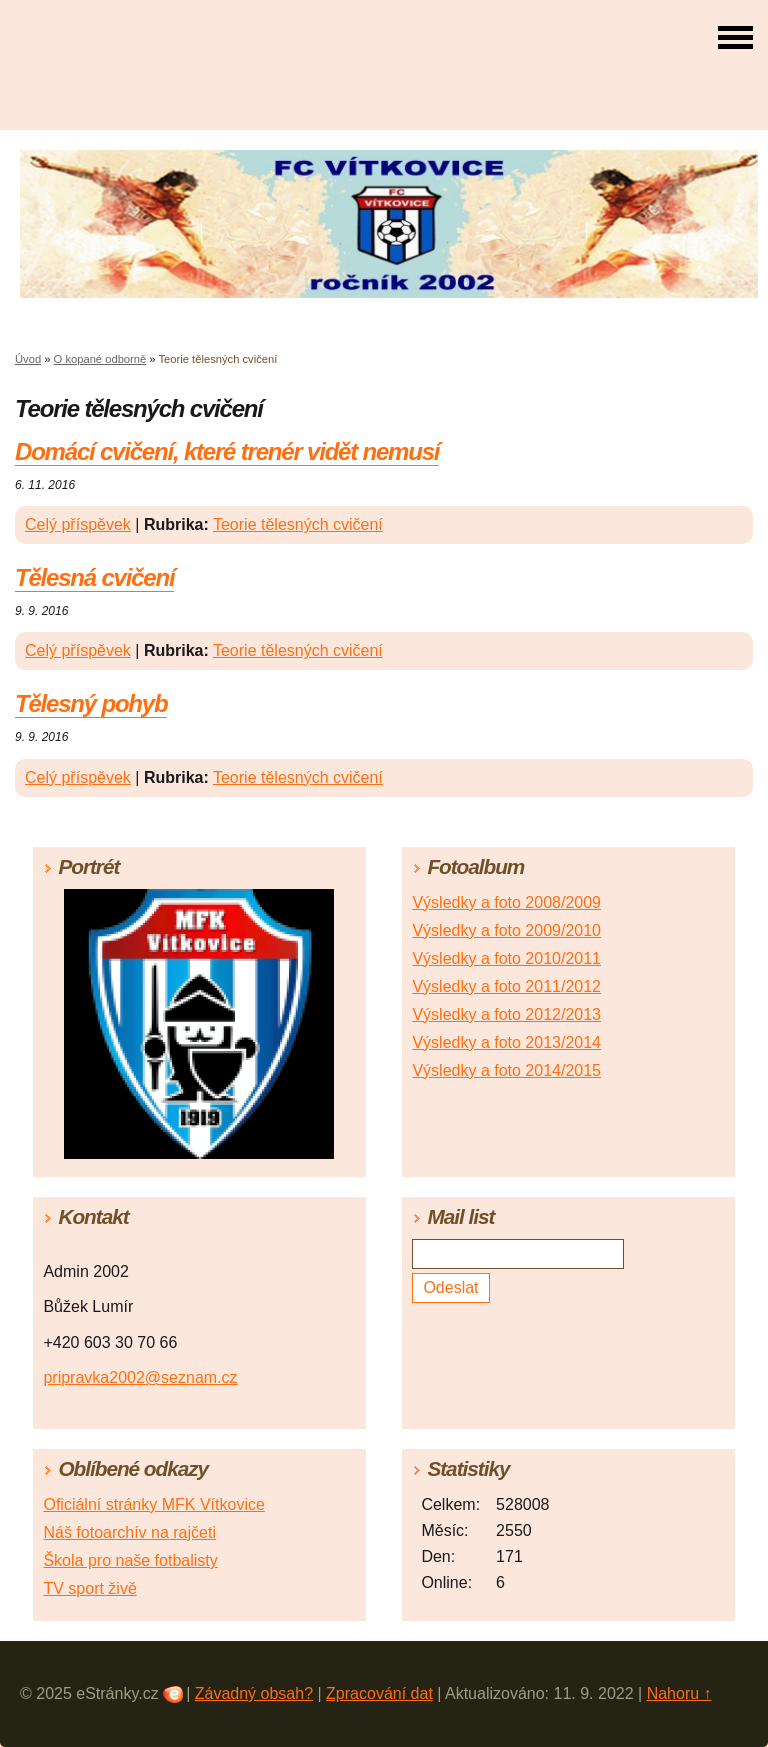 Image resolution: width=768 pixels, height=1747 pixels. Describe the element at coordinates (91, 703) in the screenshot. I see `Tělesný pohyb` at that location.